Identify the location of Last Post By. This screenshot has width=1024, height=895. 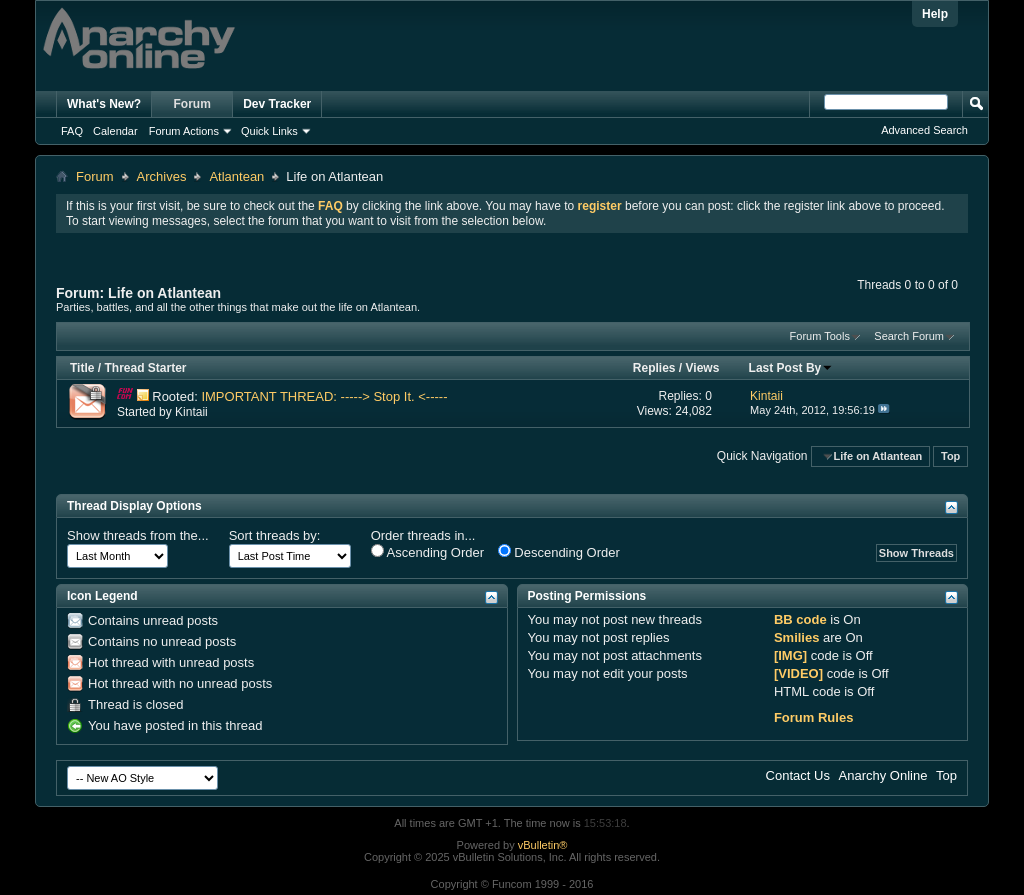
(791, 368).